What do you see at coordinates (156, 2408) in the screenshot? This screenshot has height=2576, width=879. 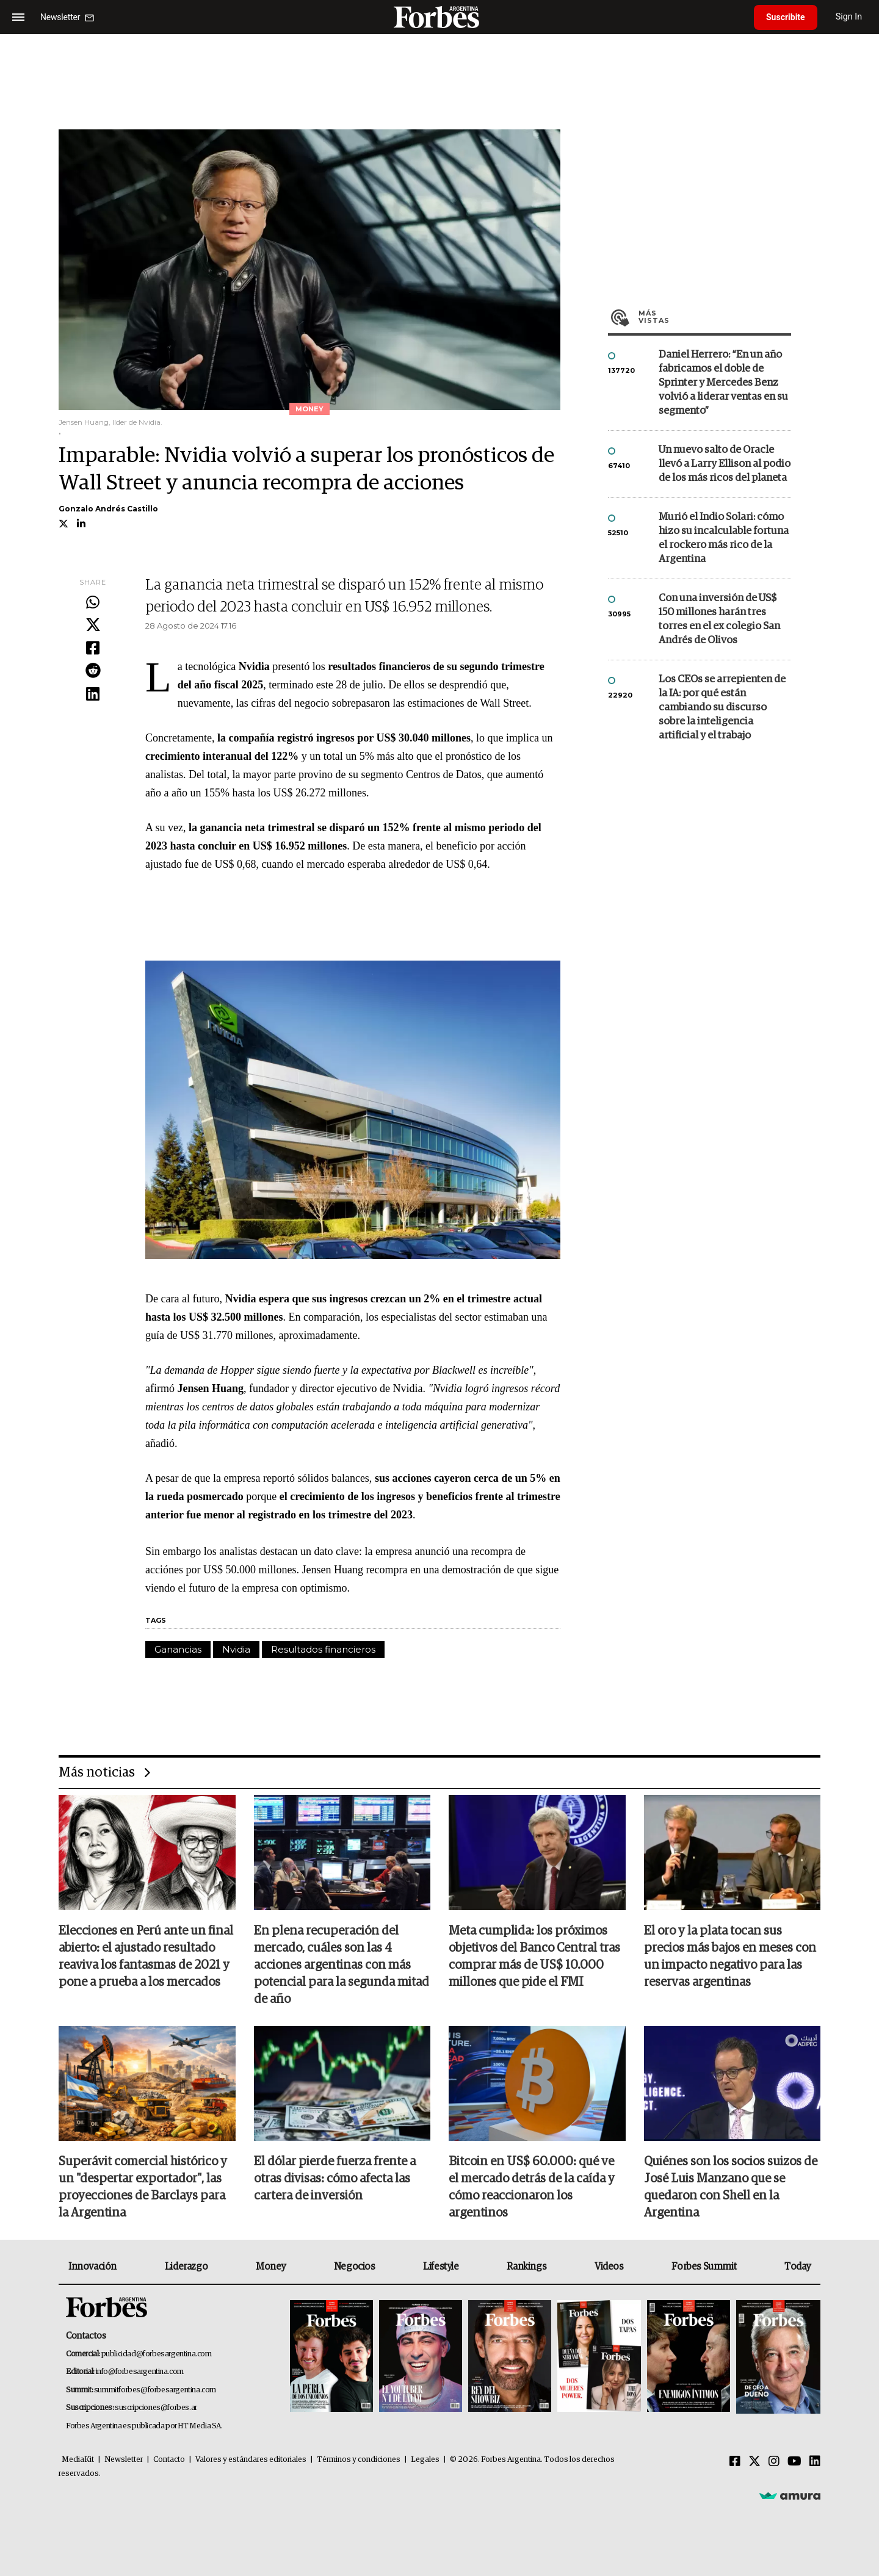 I see `suscripciones@forbes.ar` at bounding box center [156, 2408].